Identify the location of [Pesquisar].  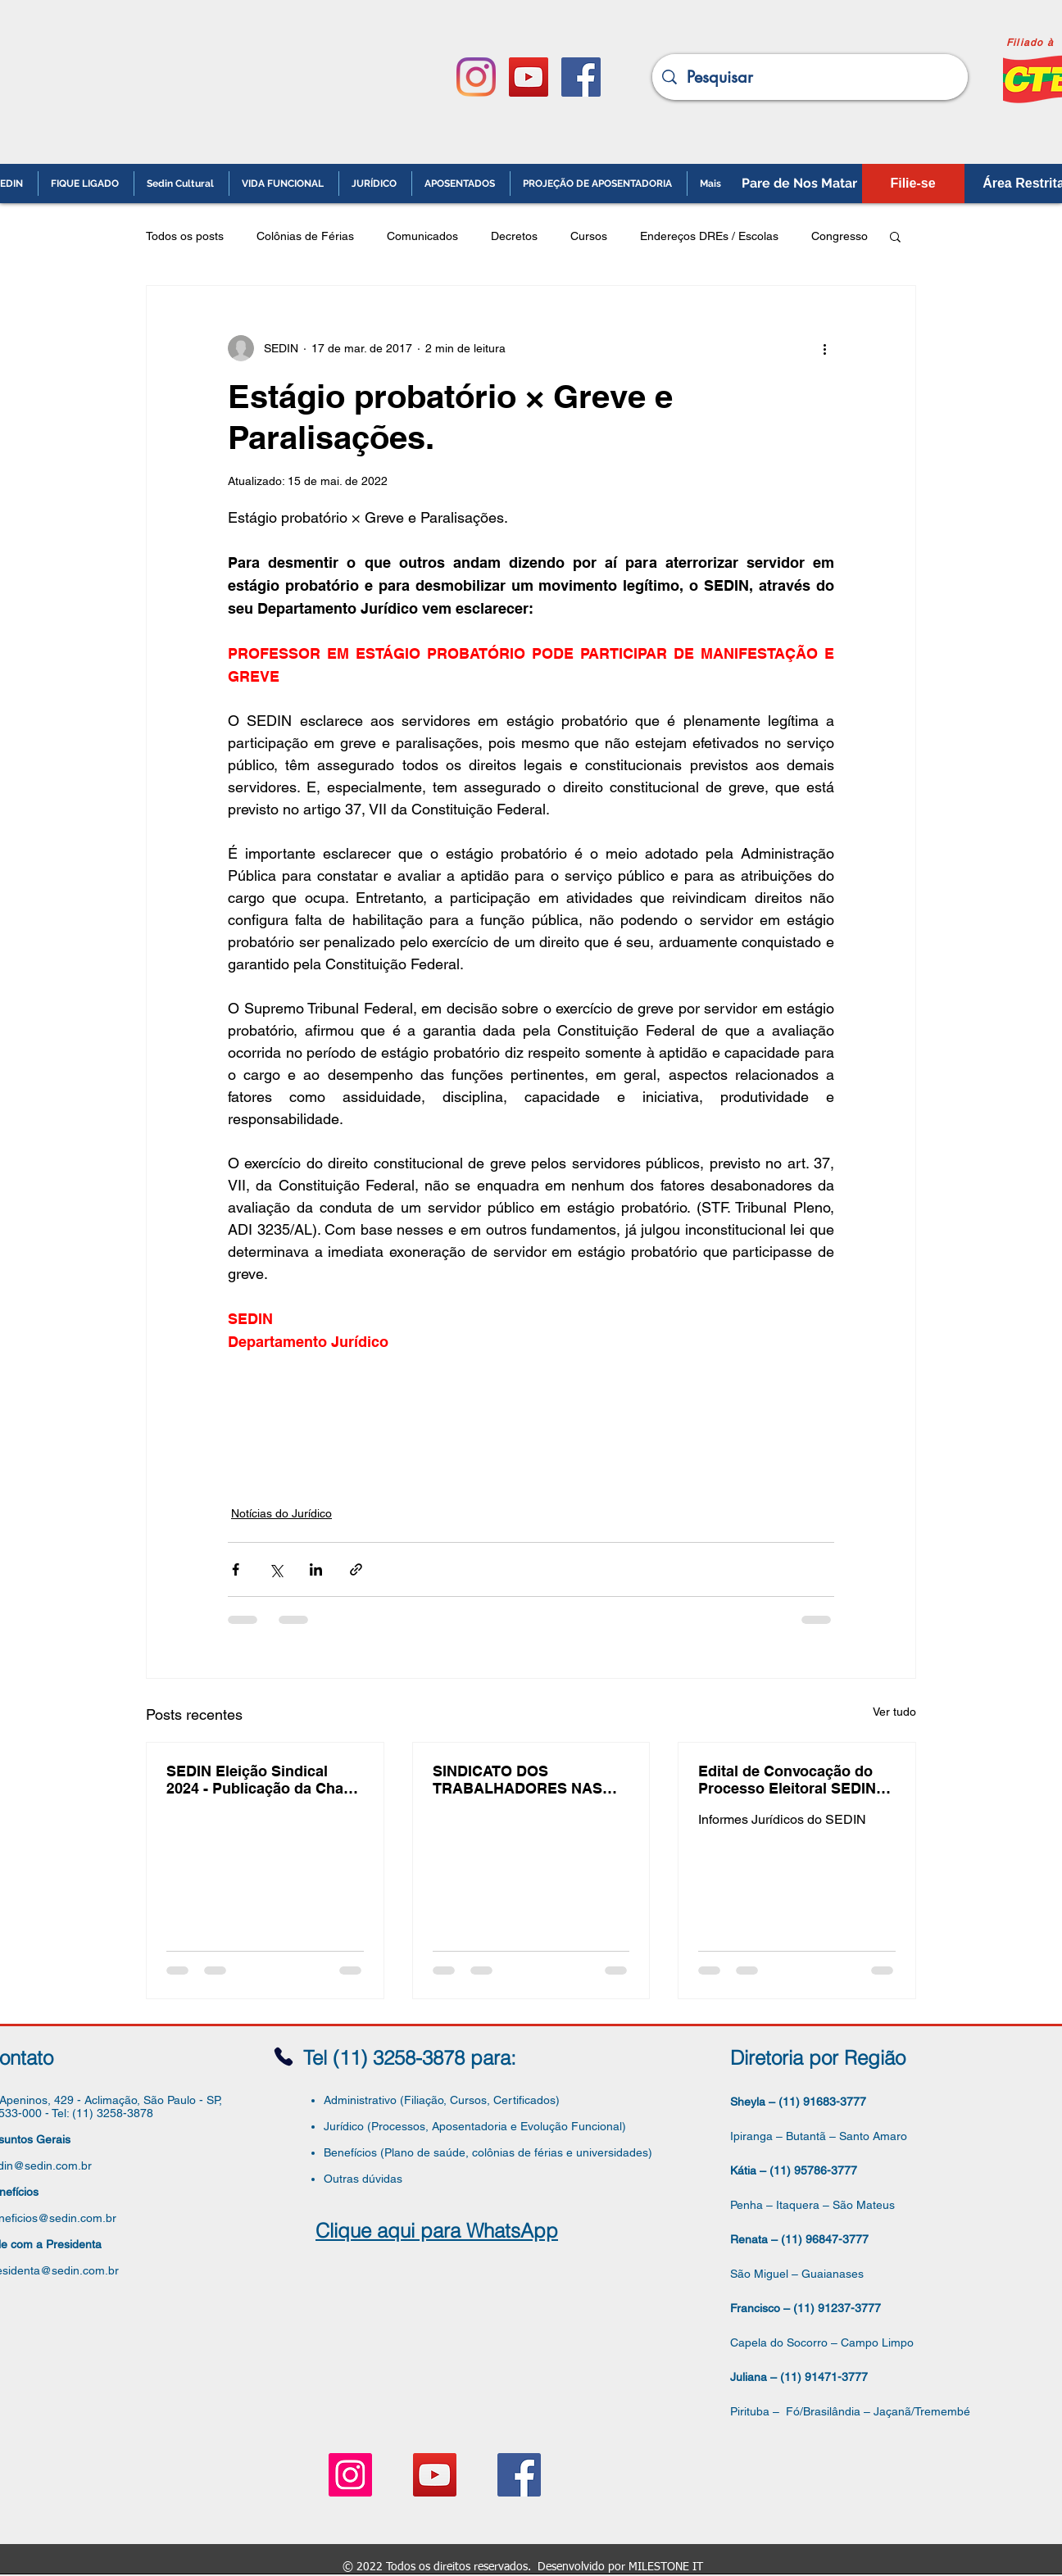
(810, 77).